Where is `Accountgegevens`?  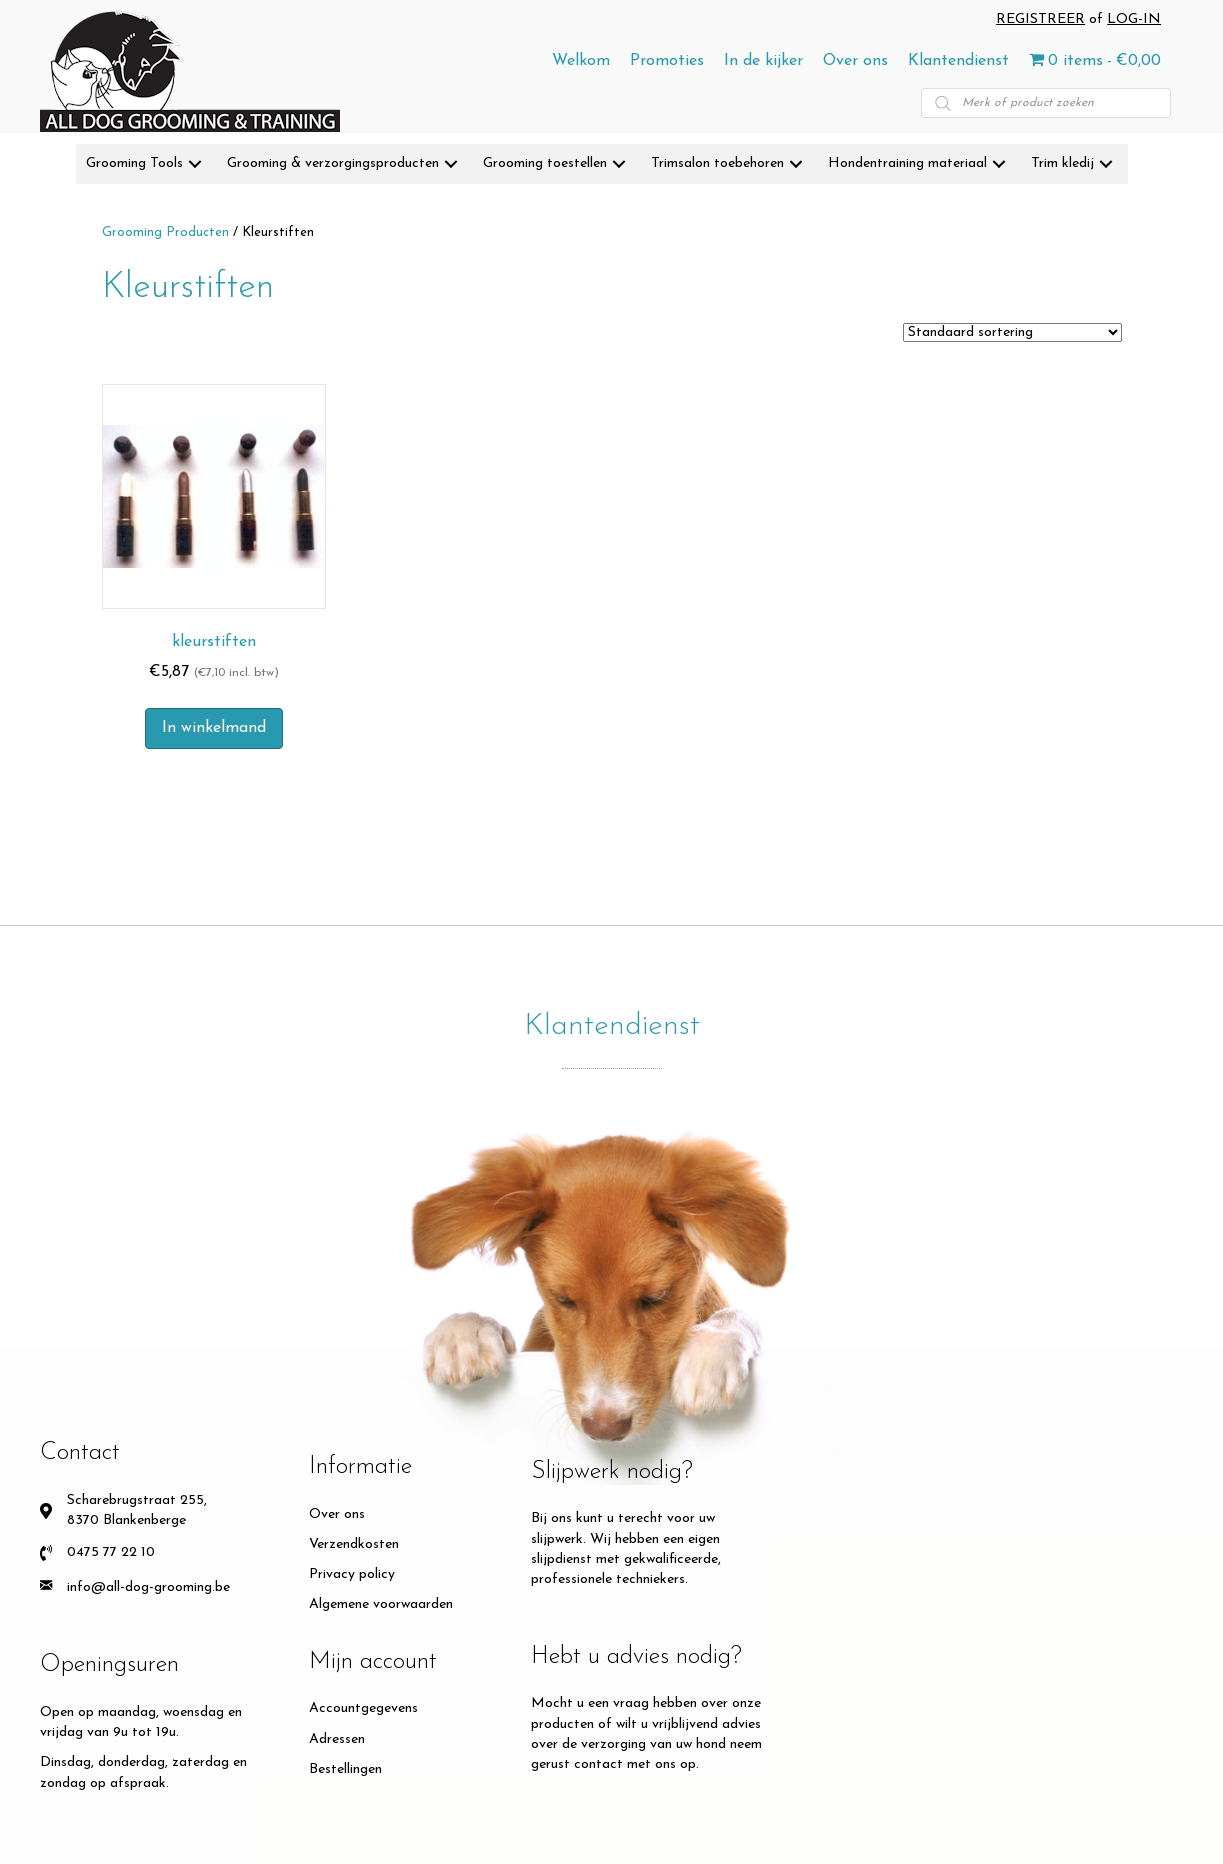
Accountgegevens is located at coordinates (363, 1708).